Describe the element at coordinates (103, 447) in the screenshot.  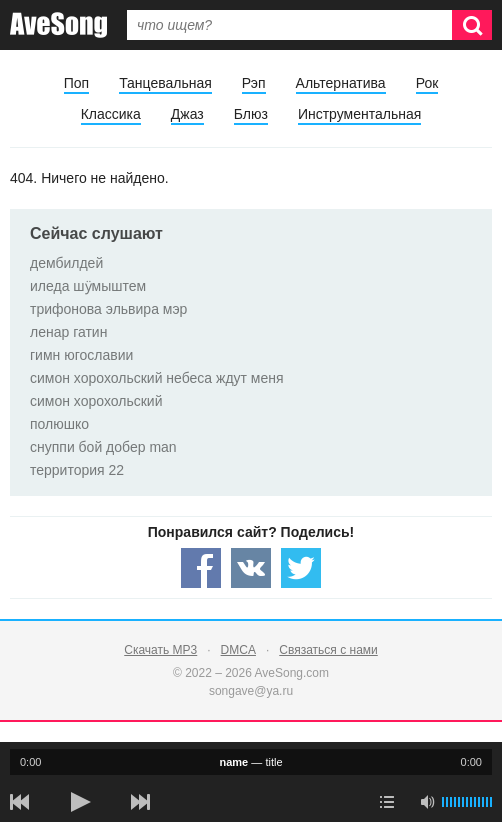
I see `снуппи бой добер man` at that location.